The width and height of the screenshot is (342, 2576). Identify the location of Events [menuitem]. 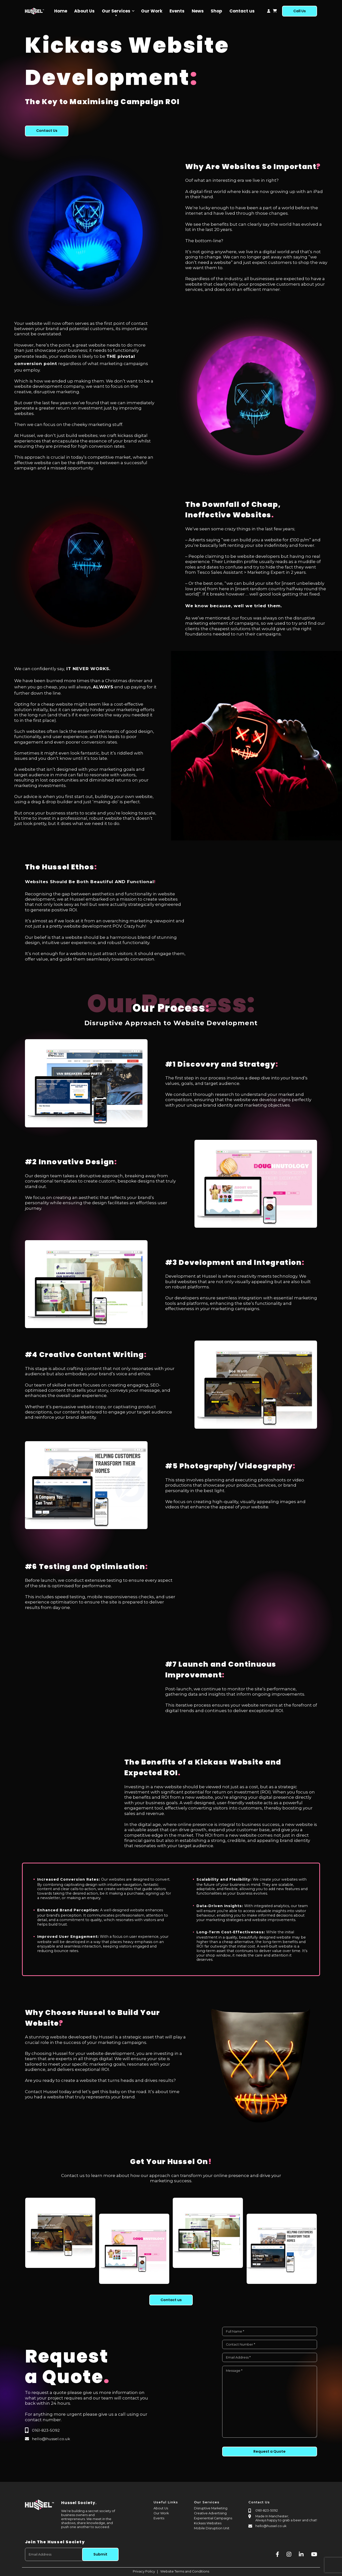
(177, 11).